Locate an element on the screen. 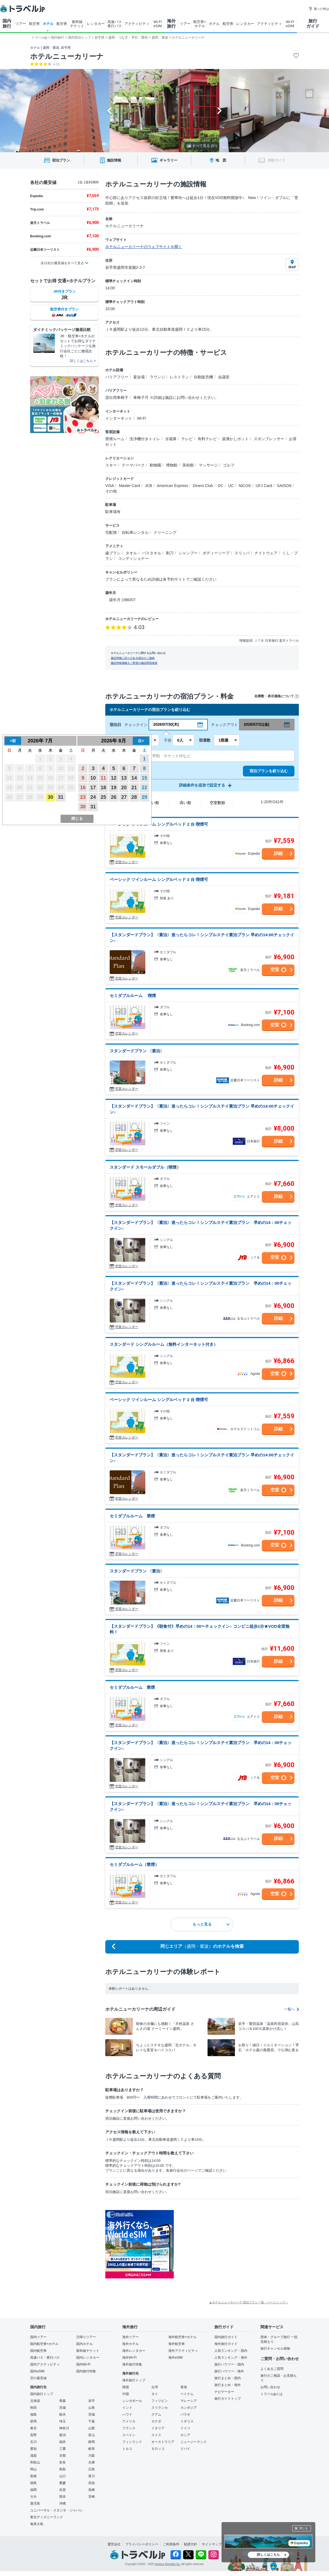 The width and height of the screenshot is (329, 2576). ハワイ is located at coordinates (127, 2414).